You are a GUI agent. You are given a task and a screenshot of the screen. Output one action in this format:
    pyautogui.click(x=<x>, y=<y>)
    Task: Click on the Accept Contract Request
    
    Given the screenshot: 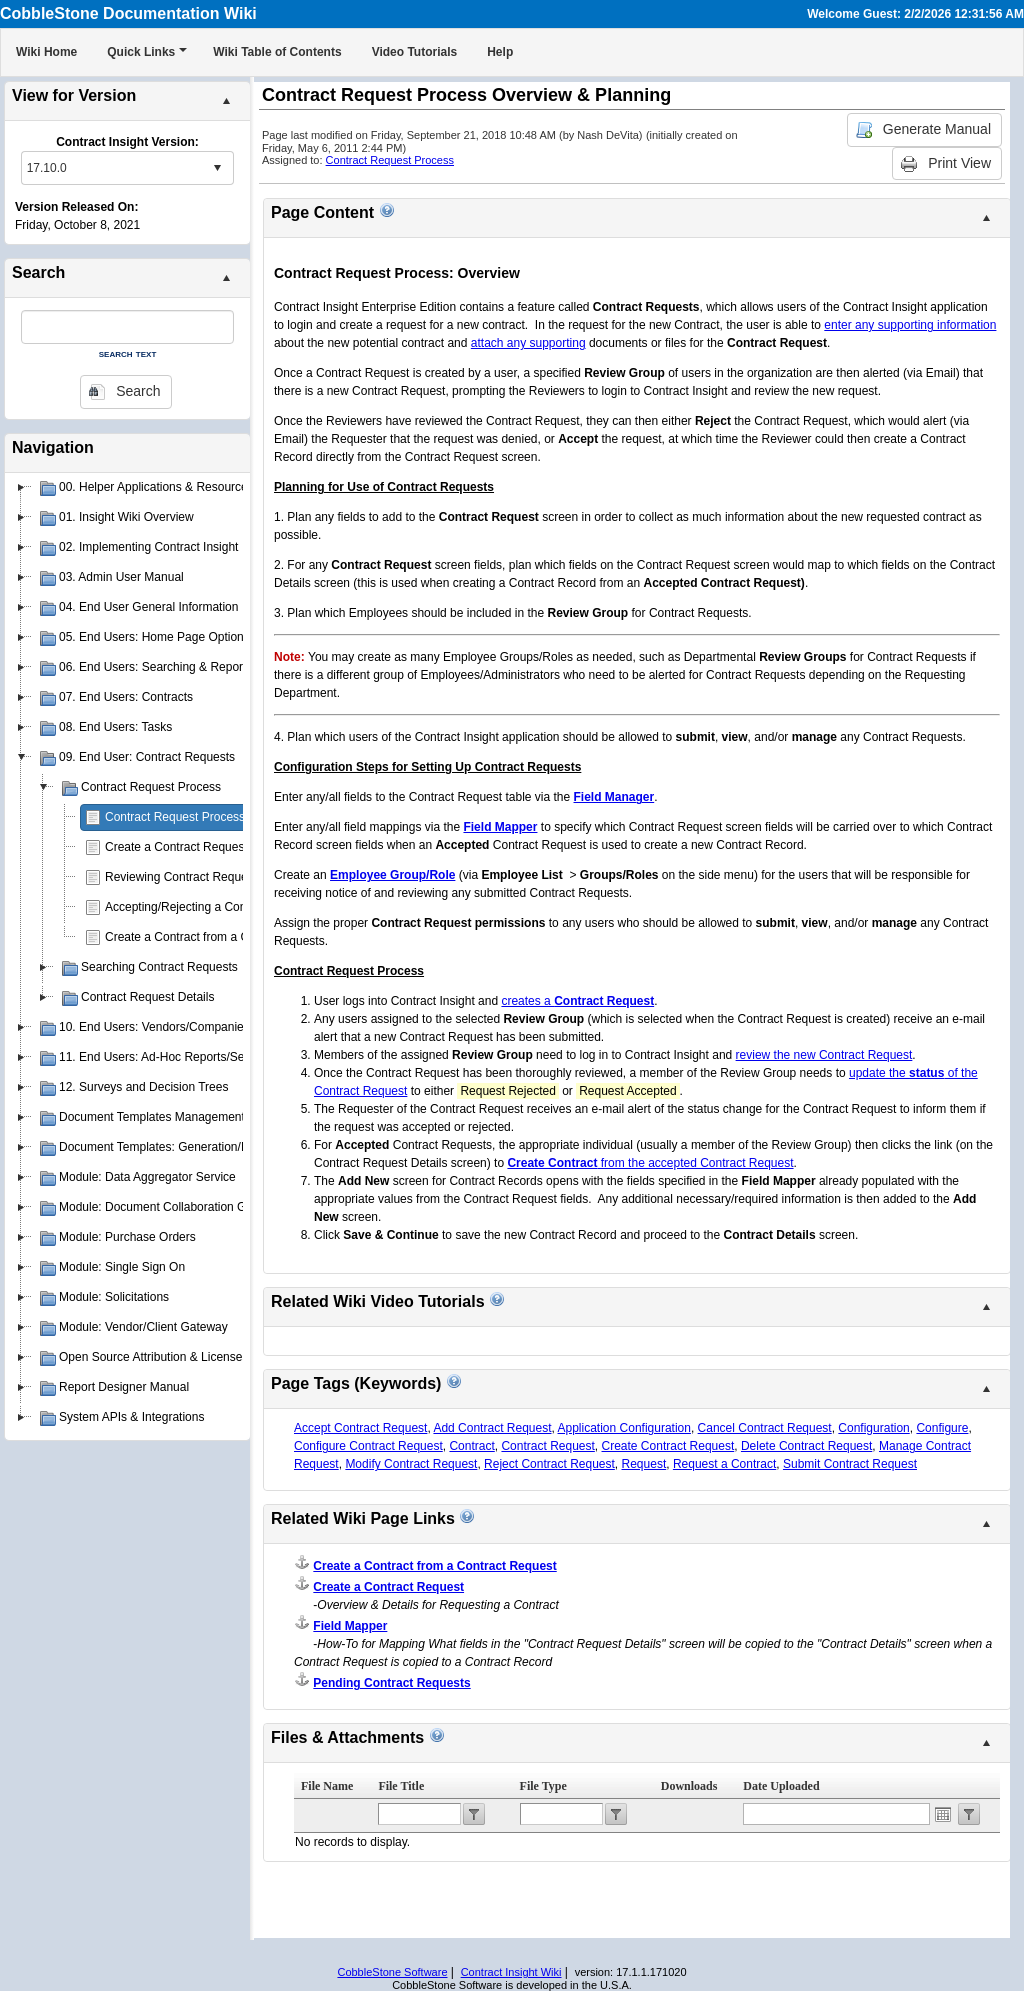 What is the action you would take?
    pyautogui.click(x=360, y=1428)
    